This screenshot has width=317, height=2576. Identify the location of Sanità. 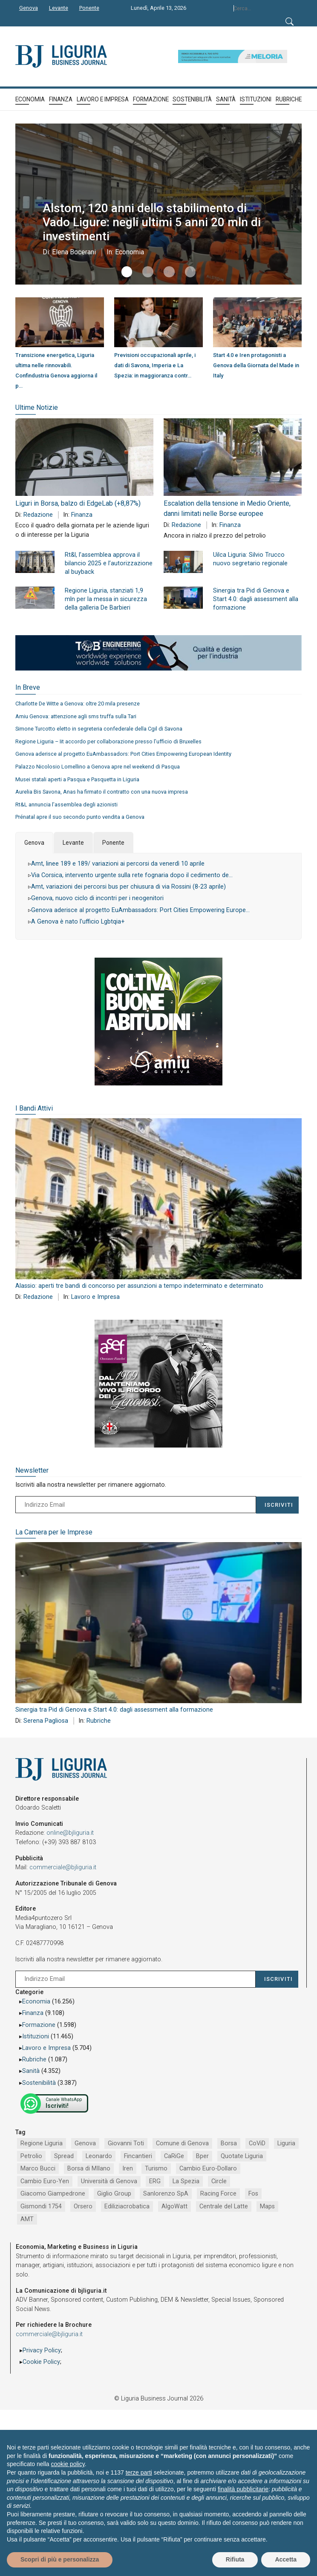
(31, 2071).